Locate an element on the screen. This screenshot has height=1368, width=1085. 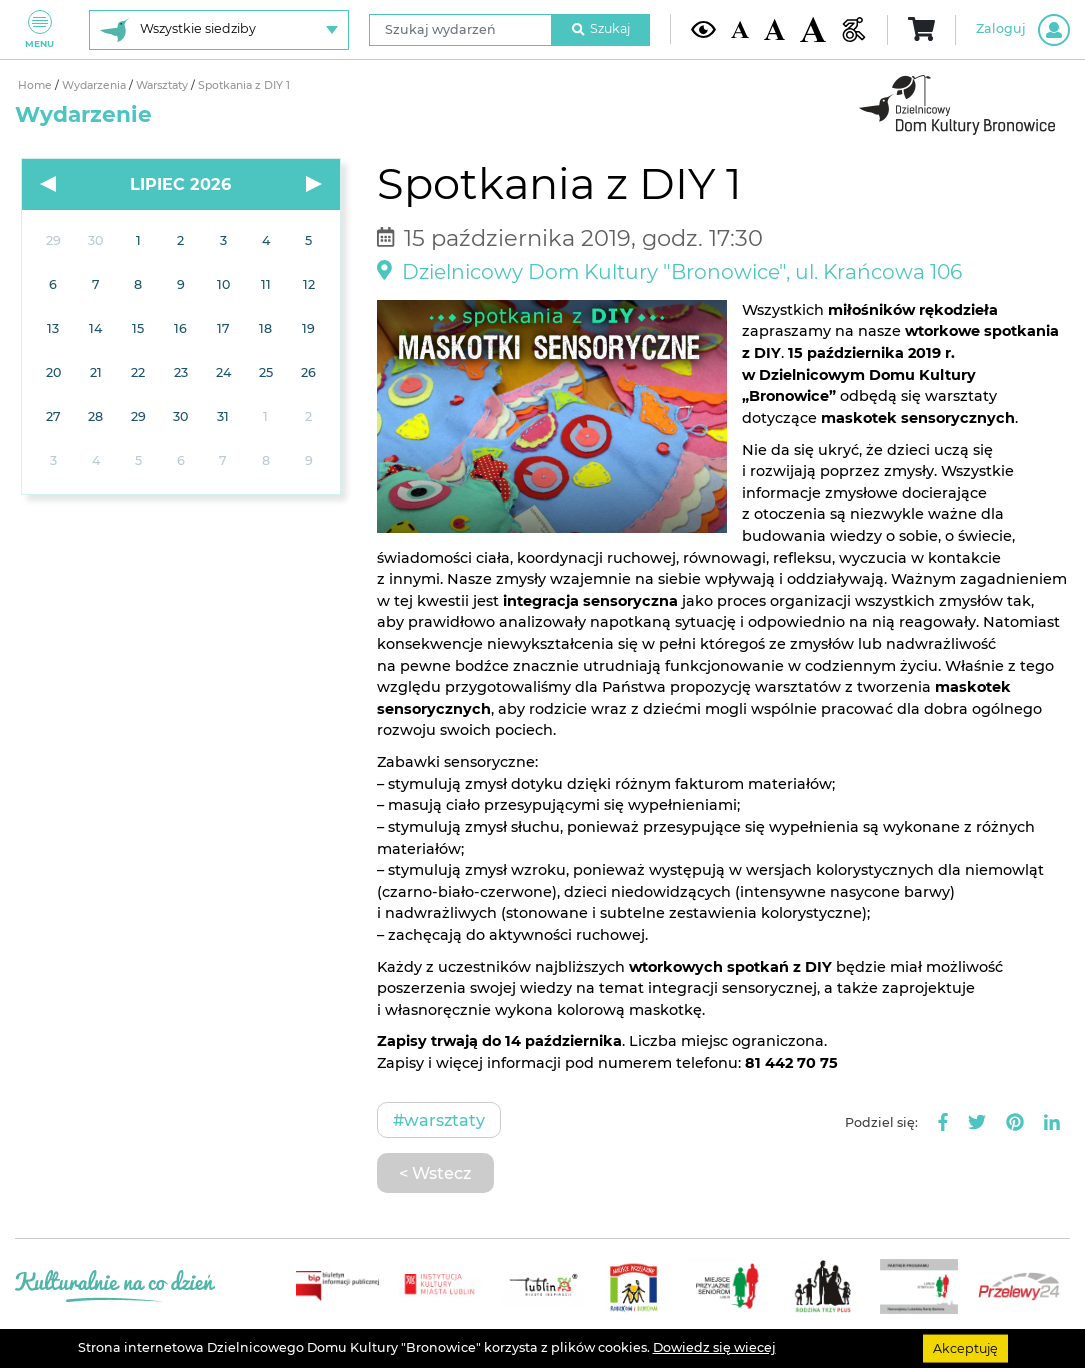
< Wstecz is located at coordinates (435, 1173).